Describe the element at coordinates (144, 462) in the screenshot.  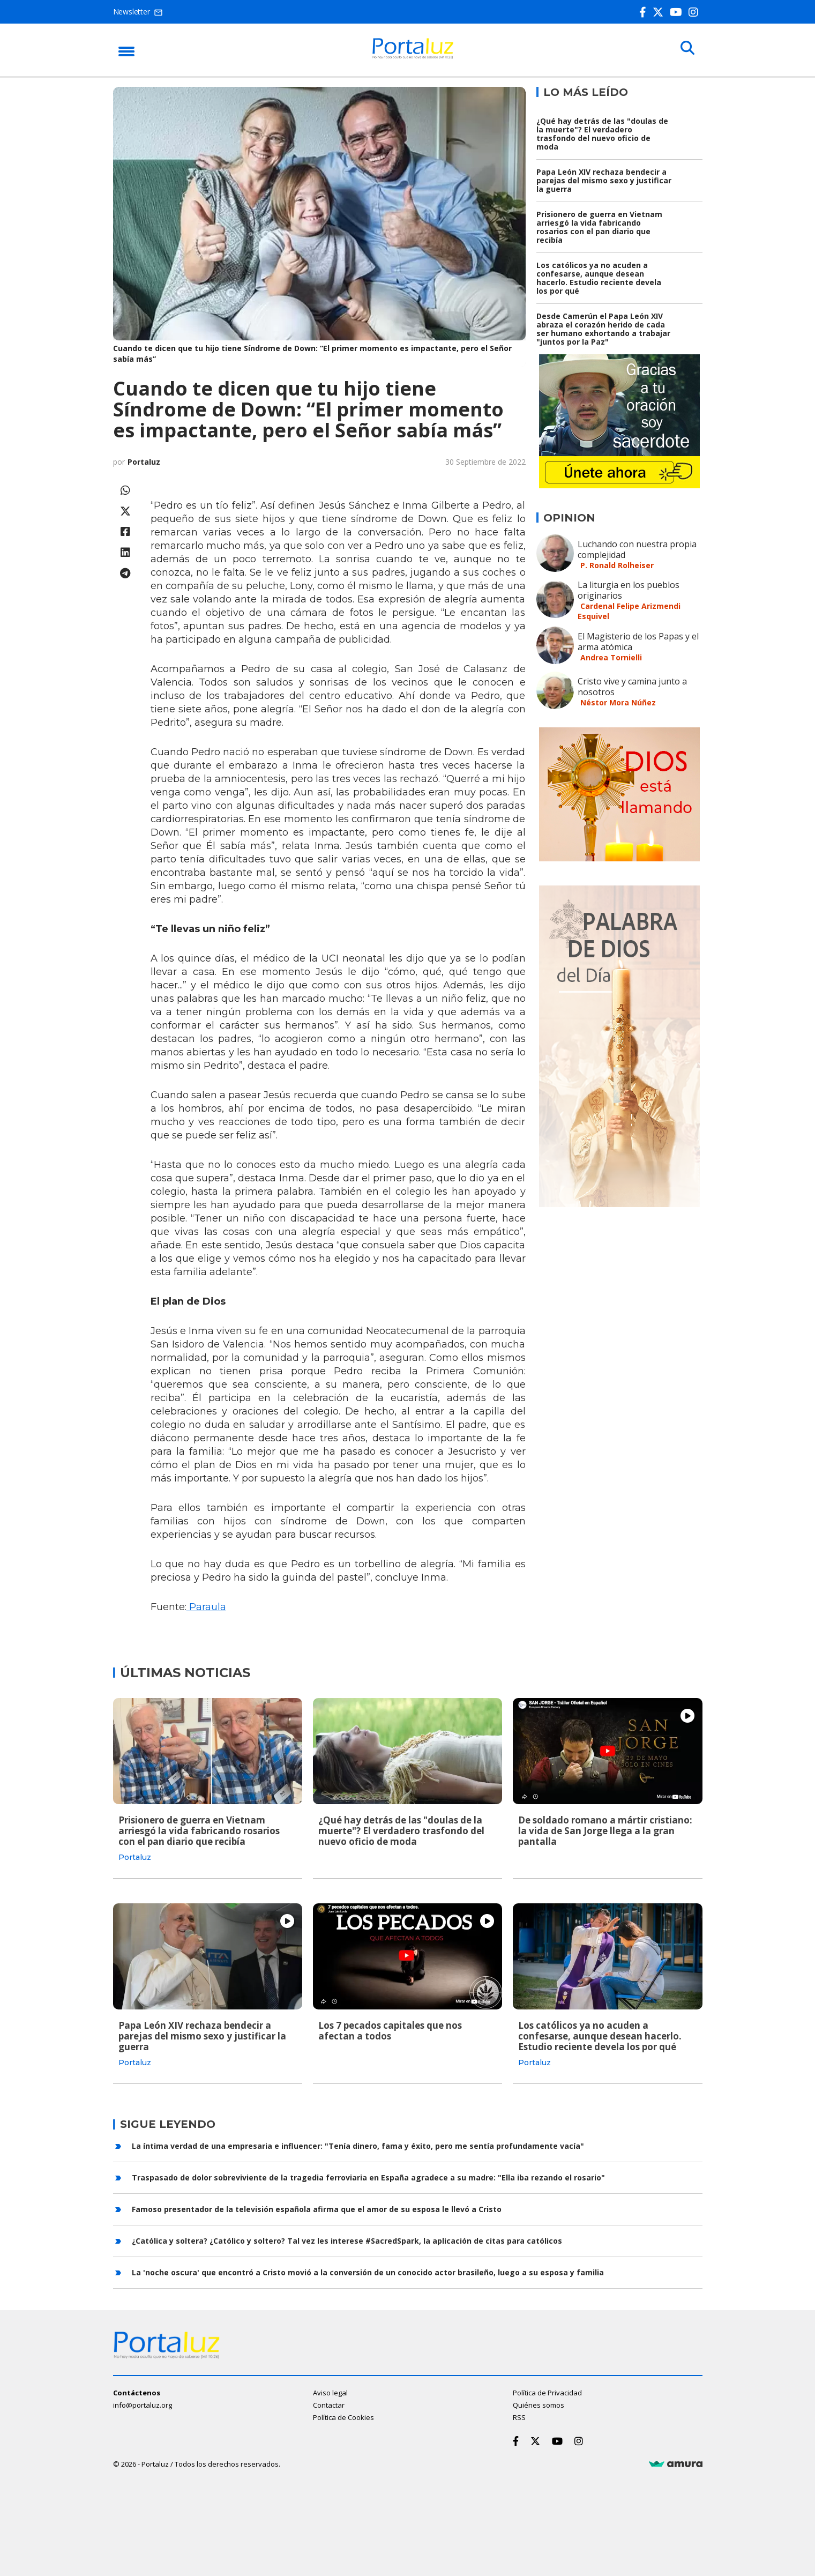
I see `Portaluz` at that location.